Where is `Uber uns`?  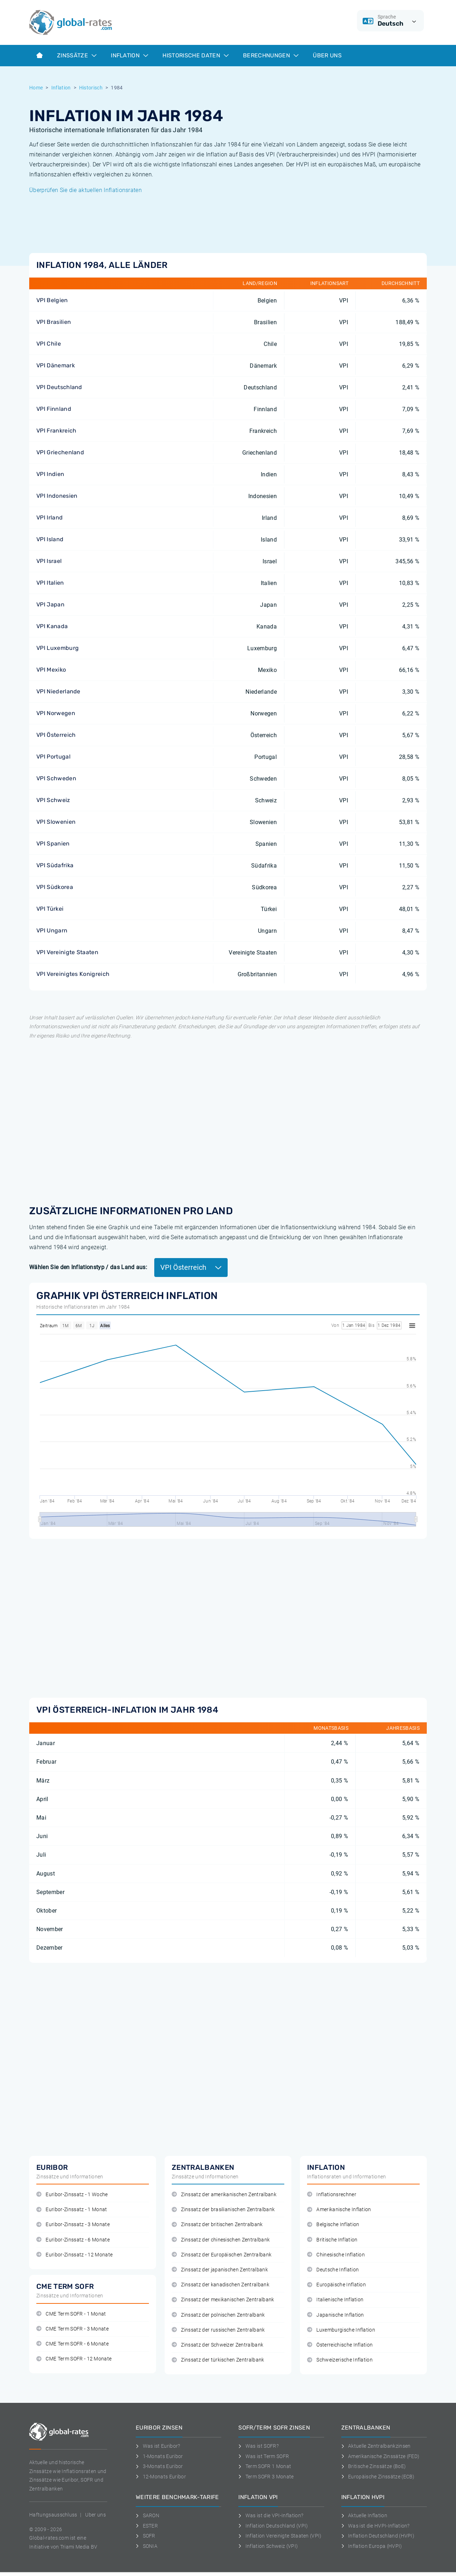 Uber uns is located at coordinates (95, 2515).